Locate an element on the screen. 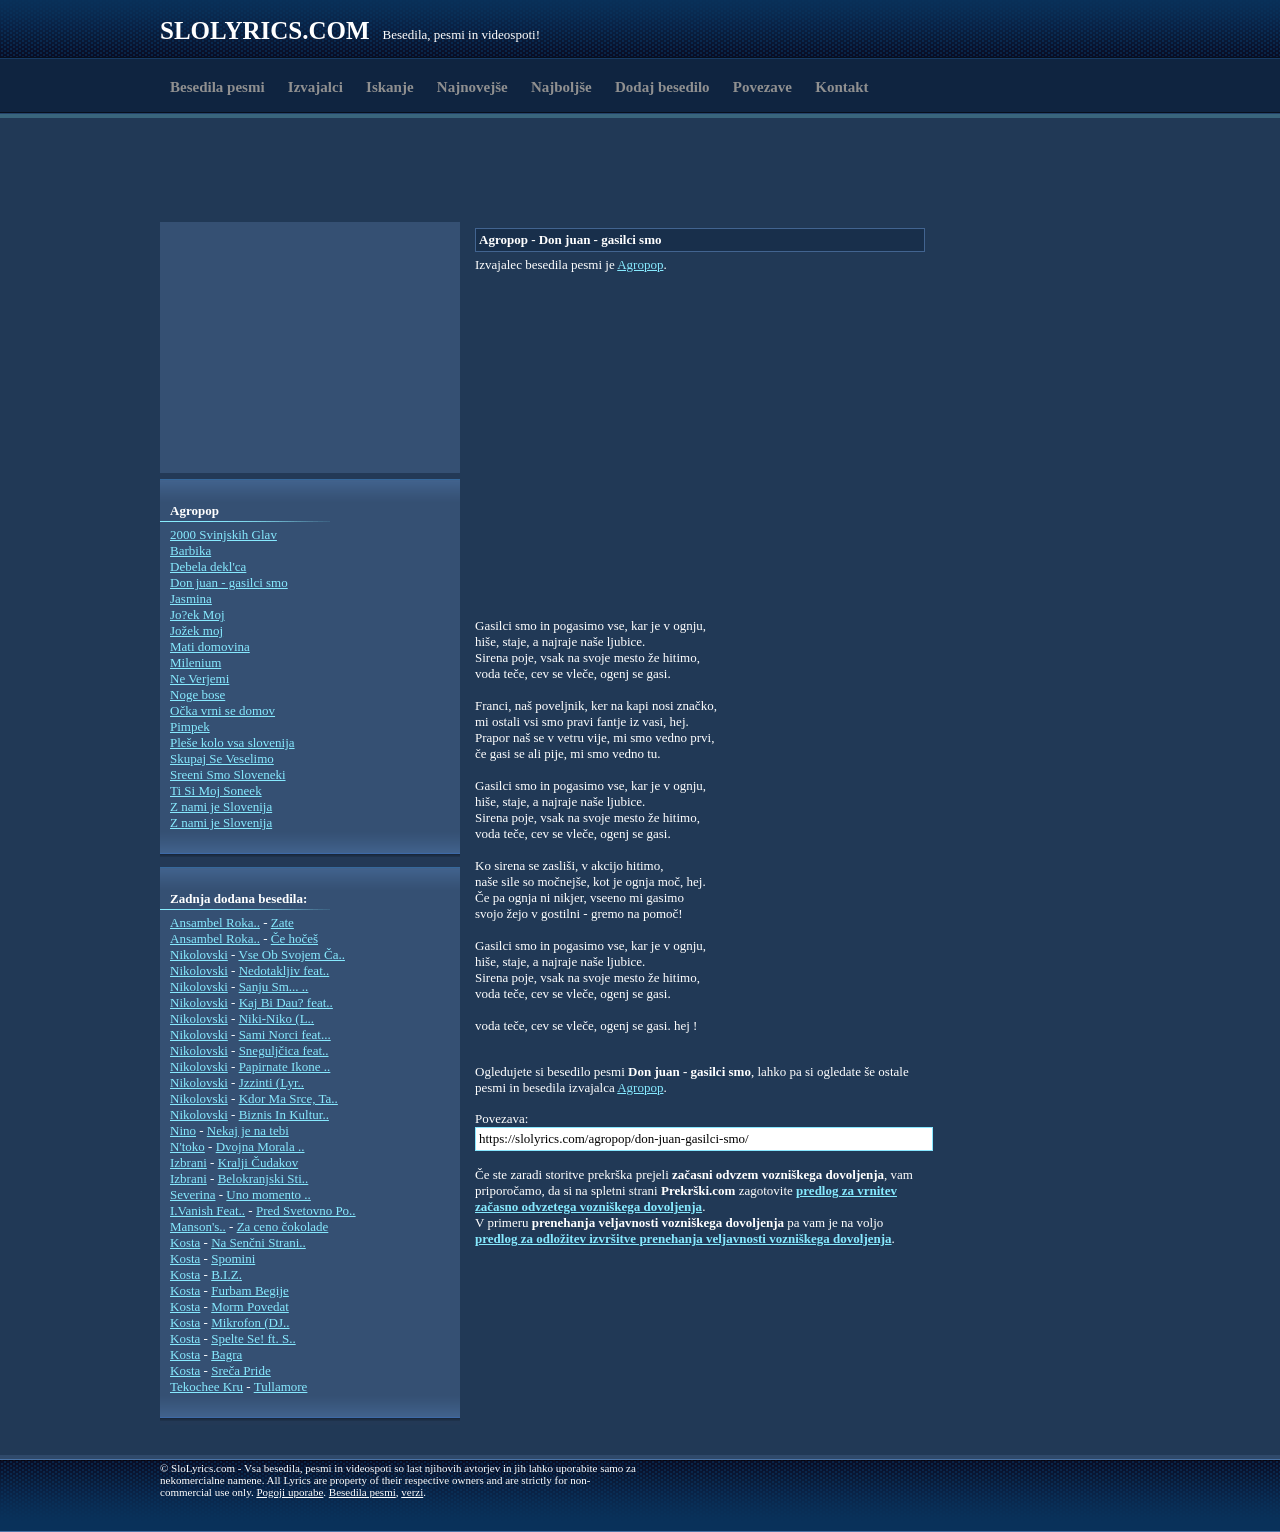  Slolyrics.com is located at coordinates (265, 30).